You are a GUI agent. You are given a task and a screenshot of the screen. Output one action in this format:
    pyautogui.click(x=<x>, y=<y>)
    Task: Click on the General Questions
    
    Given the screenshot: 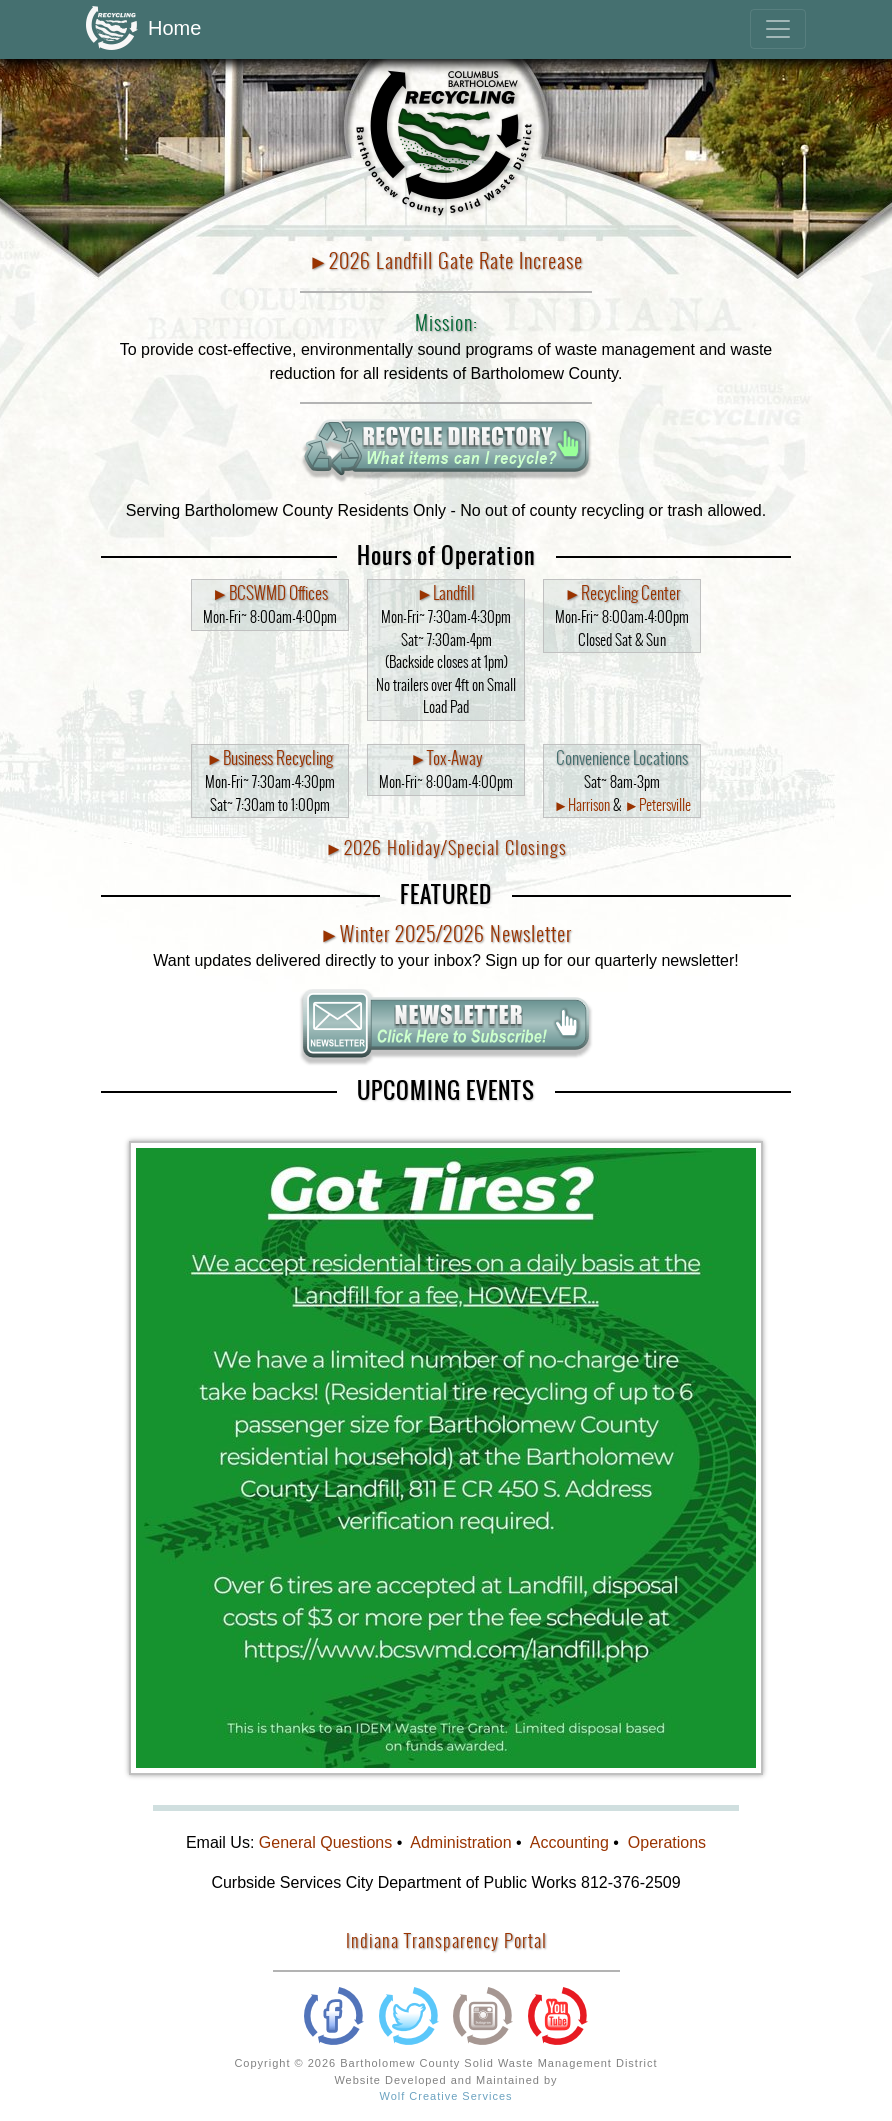 What is the action you would take?
    pyautogui.click(x=325, y=1842)
    